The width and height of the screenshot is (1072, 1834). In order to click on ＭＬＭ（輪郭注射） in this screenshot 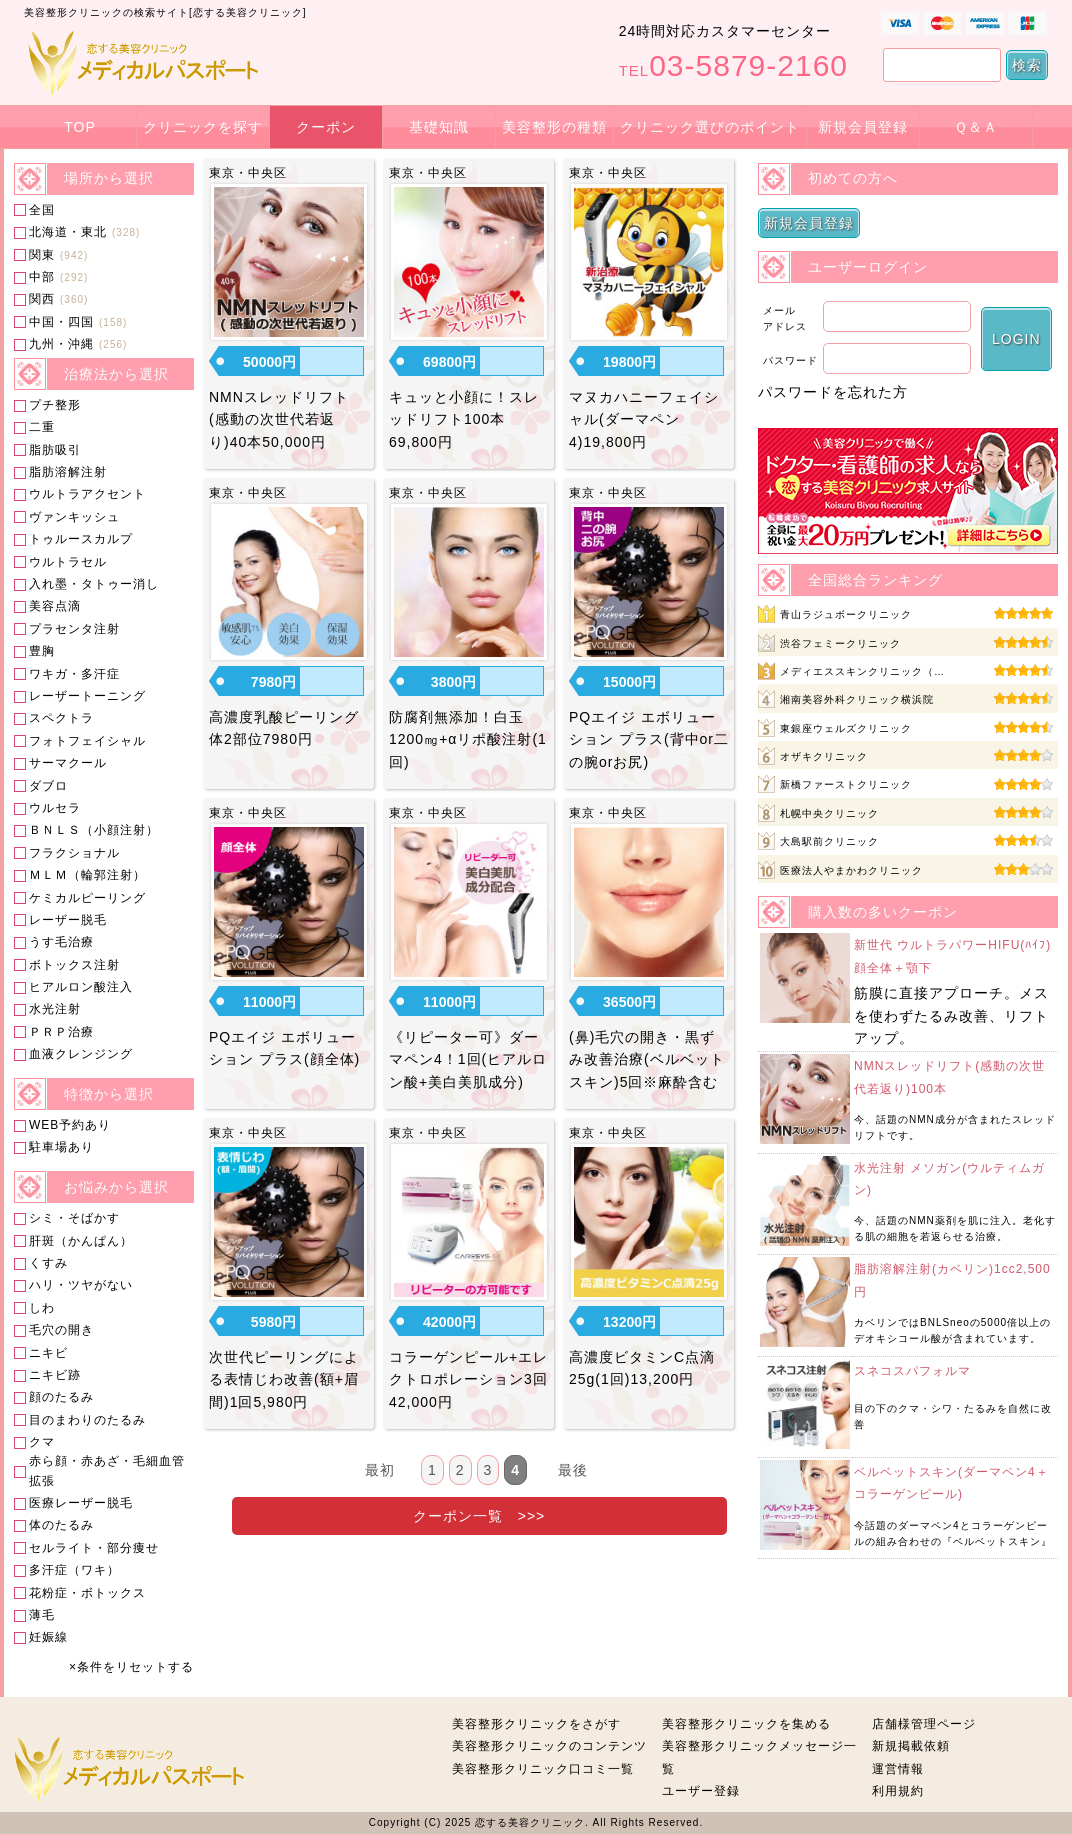, I will do `click(87, 875)`.